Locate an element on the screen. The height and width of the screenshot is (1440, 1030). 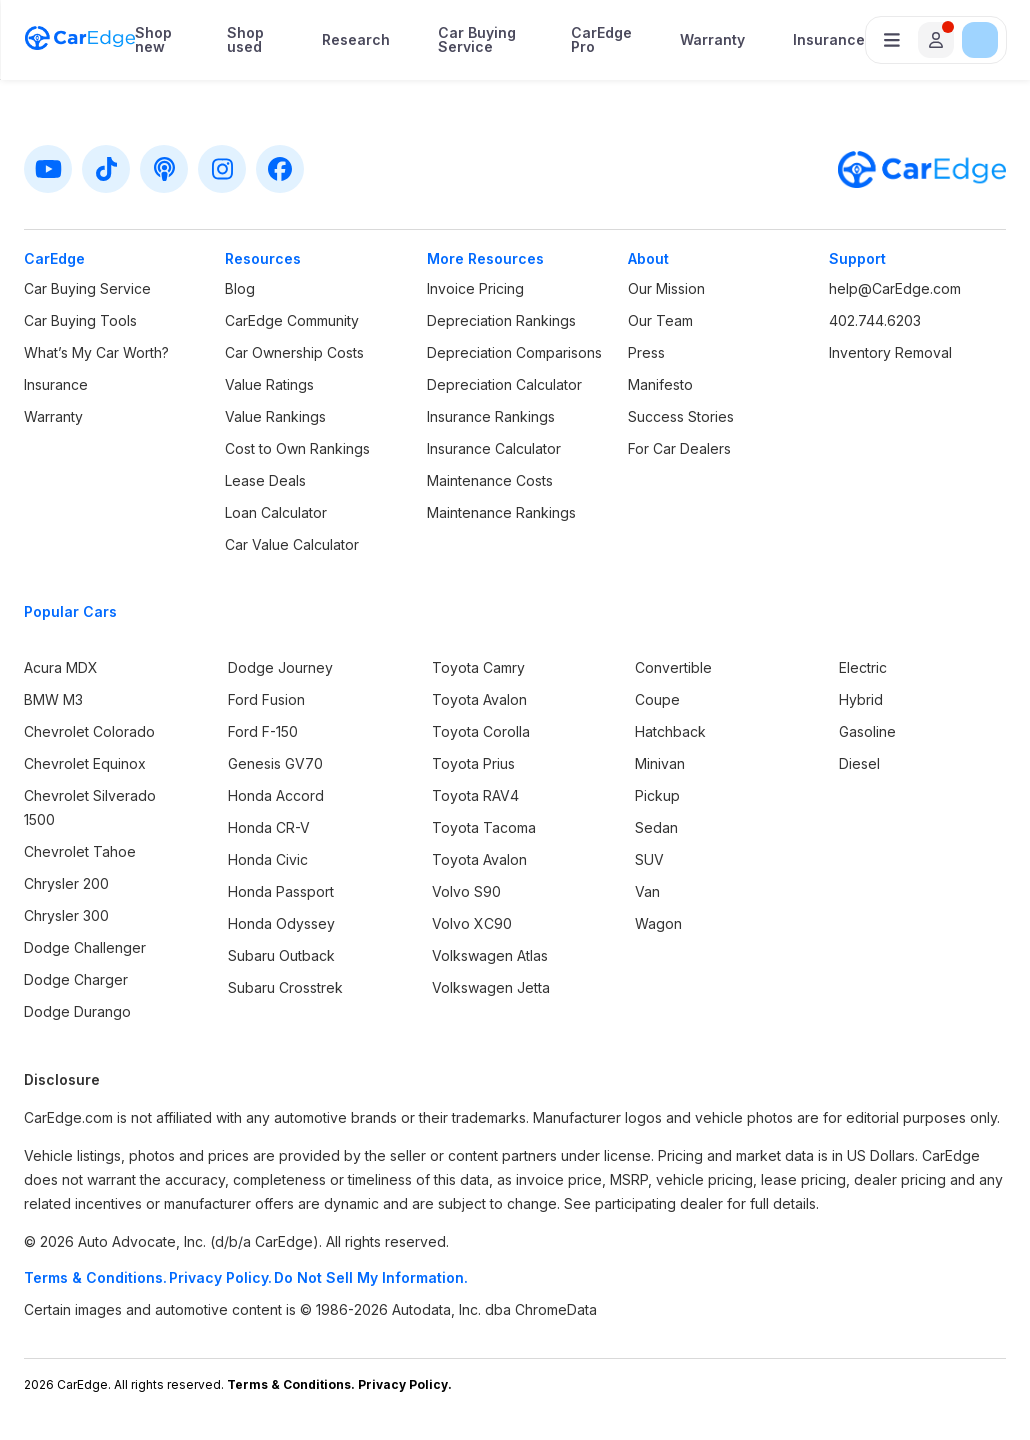
Hatchback is located at coordinates (670, 731).